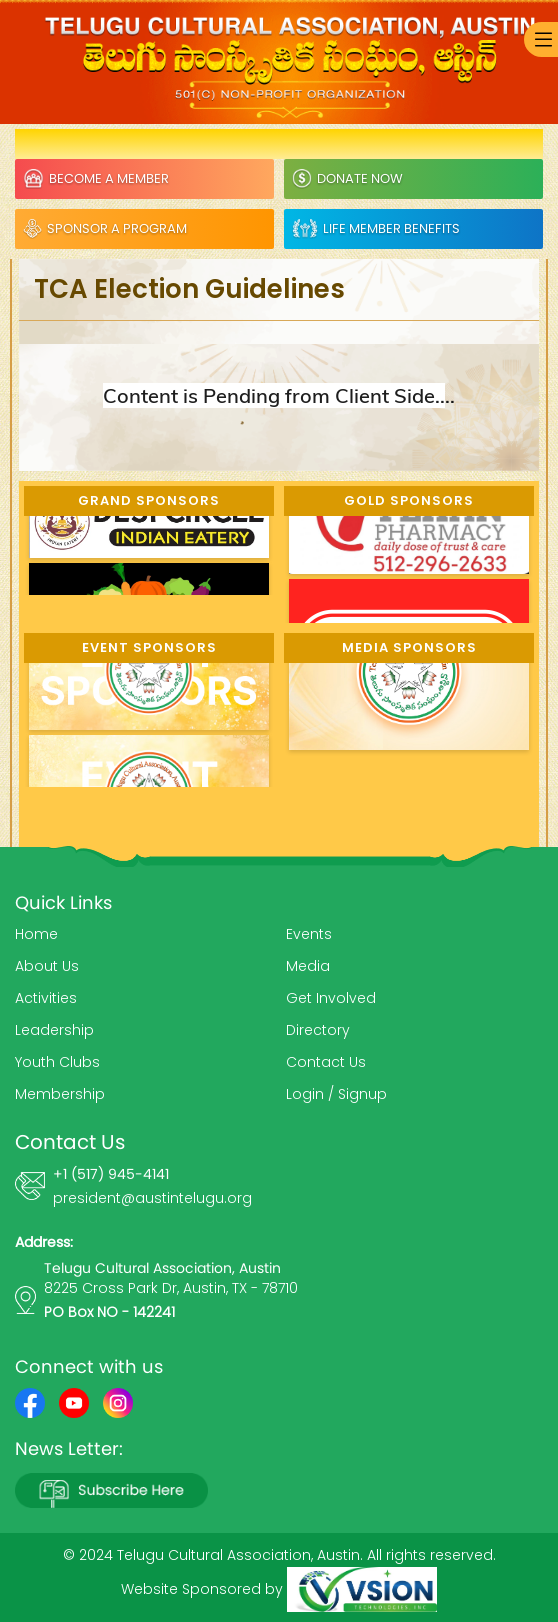  Describe the element at coordinates (54, 1030) in the screenshot. I see `Leadership` at that location.